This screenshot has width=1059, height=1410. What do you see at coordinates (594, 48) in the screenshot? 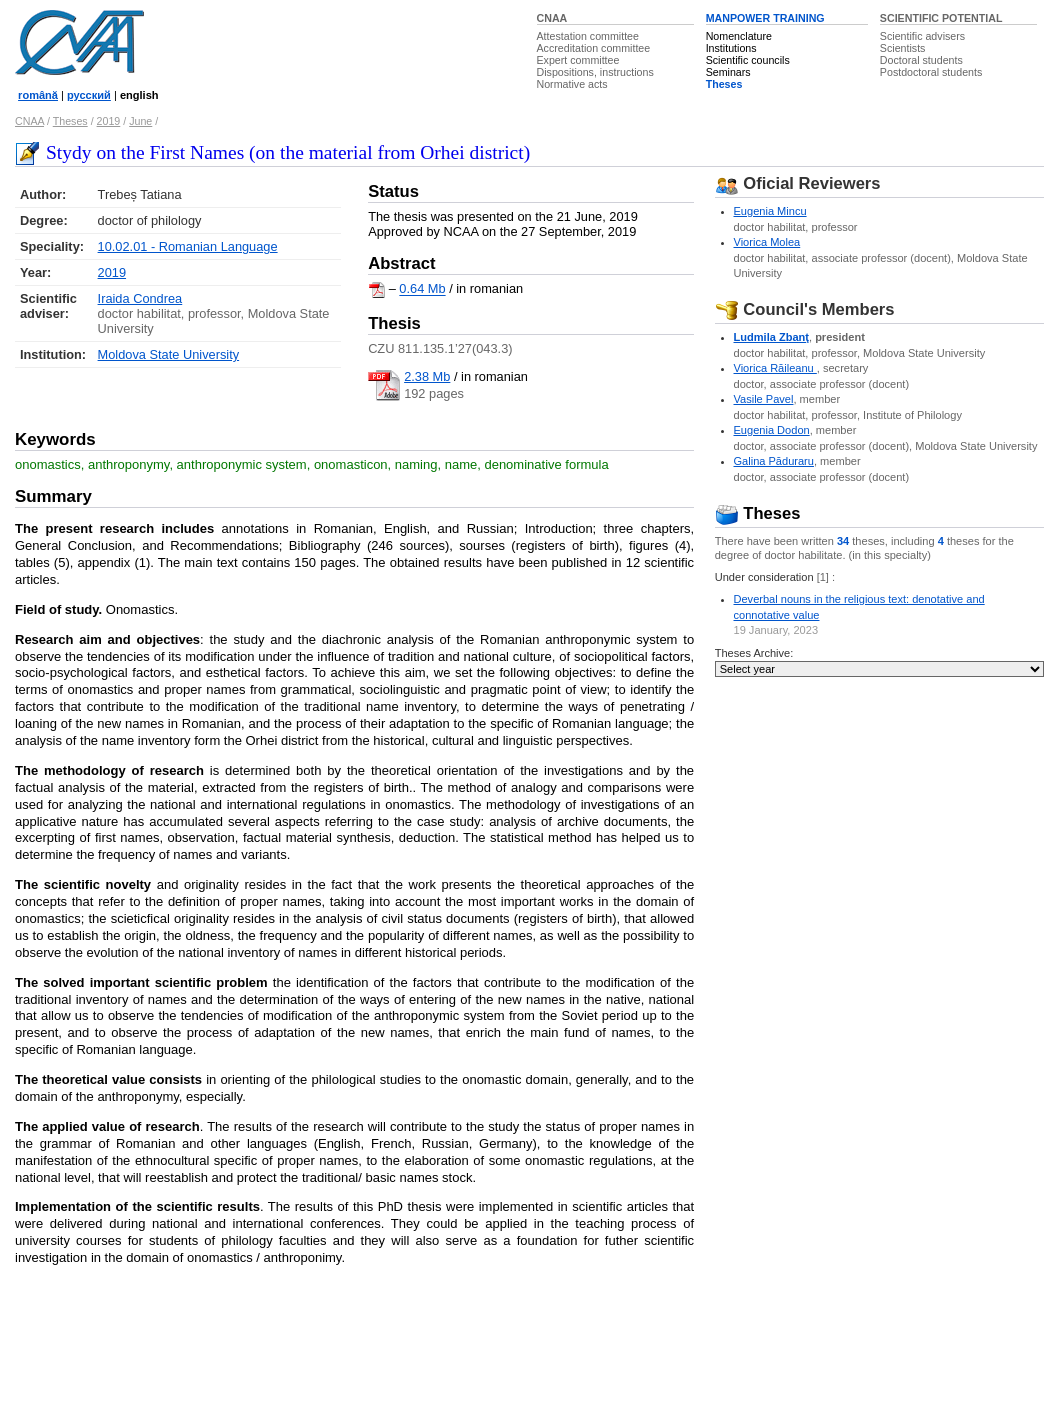
I see `Accreditation committee` at bounding box center [594, 48].